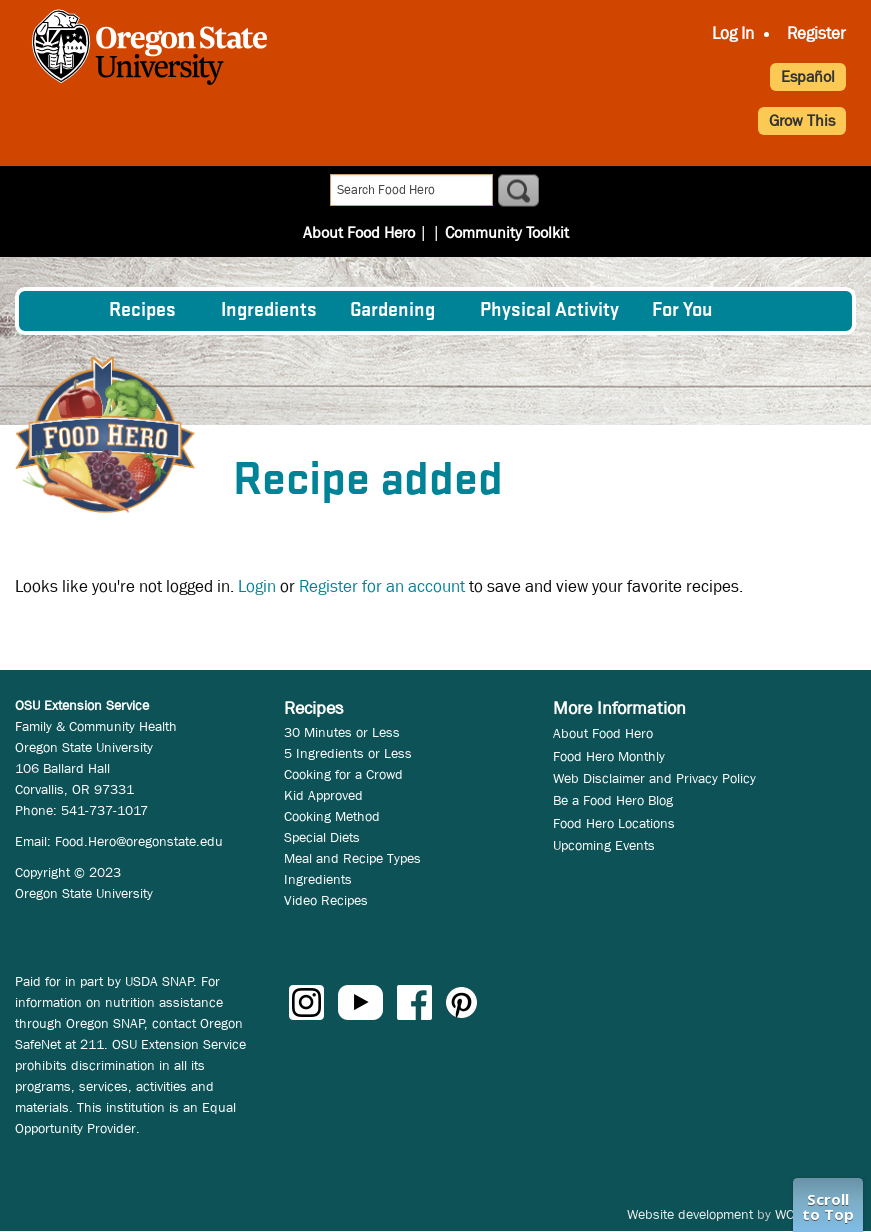  What do you see at coordinates (808, 76) in the screenshot?
I see `Español [button]` at bounding box center [808, 76].